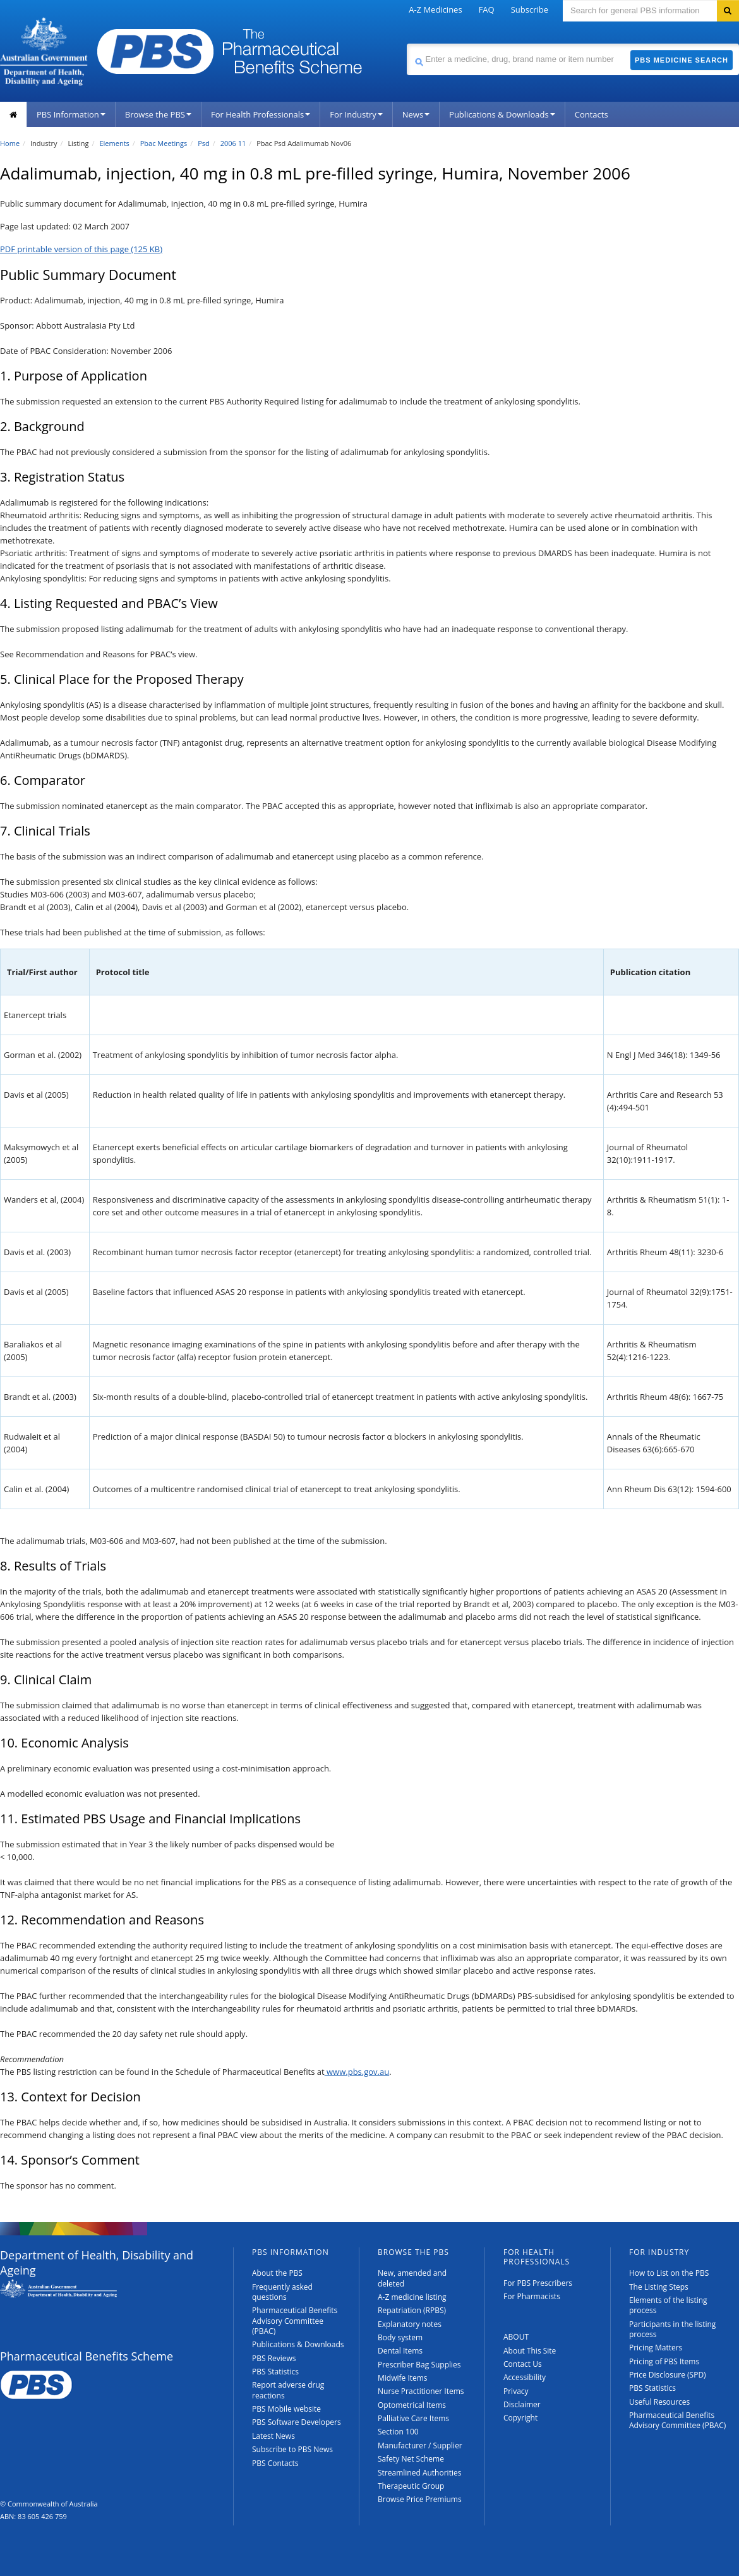 The width and height of the screenshot is (739, 2576). What do you see at coordinates (672, 2329) in the screenshot?
I see `Participants in the listing process` at bounding box center [672, 2329].